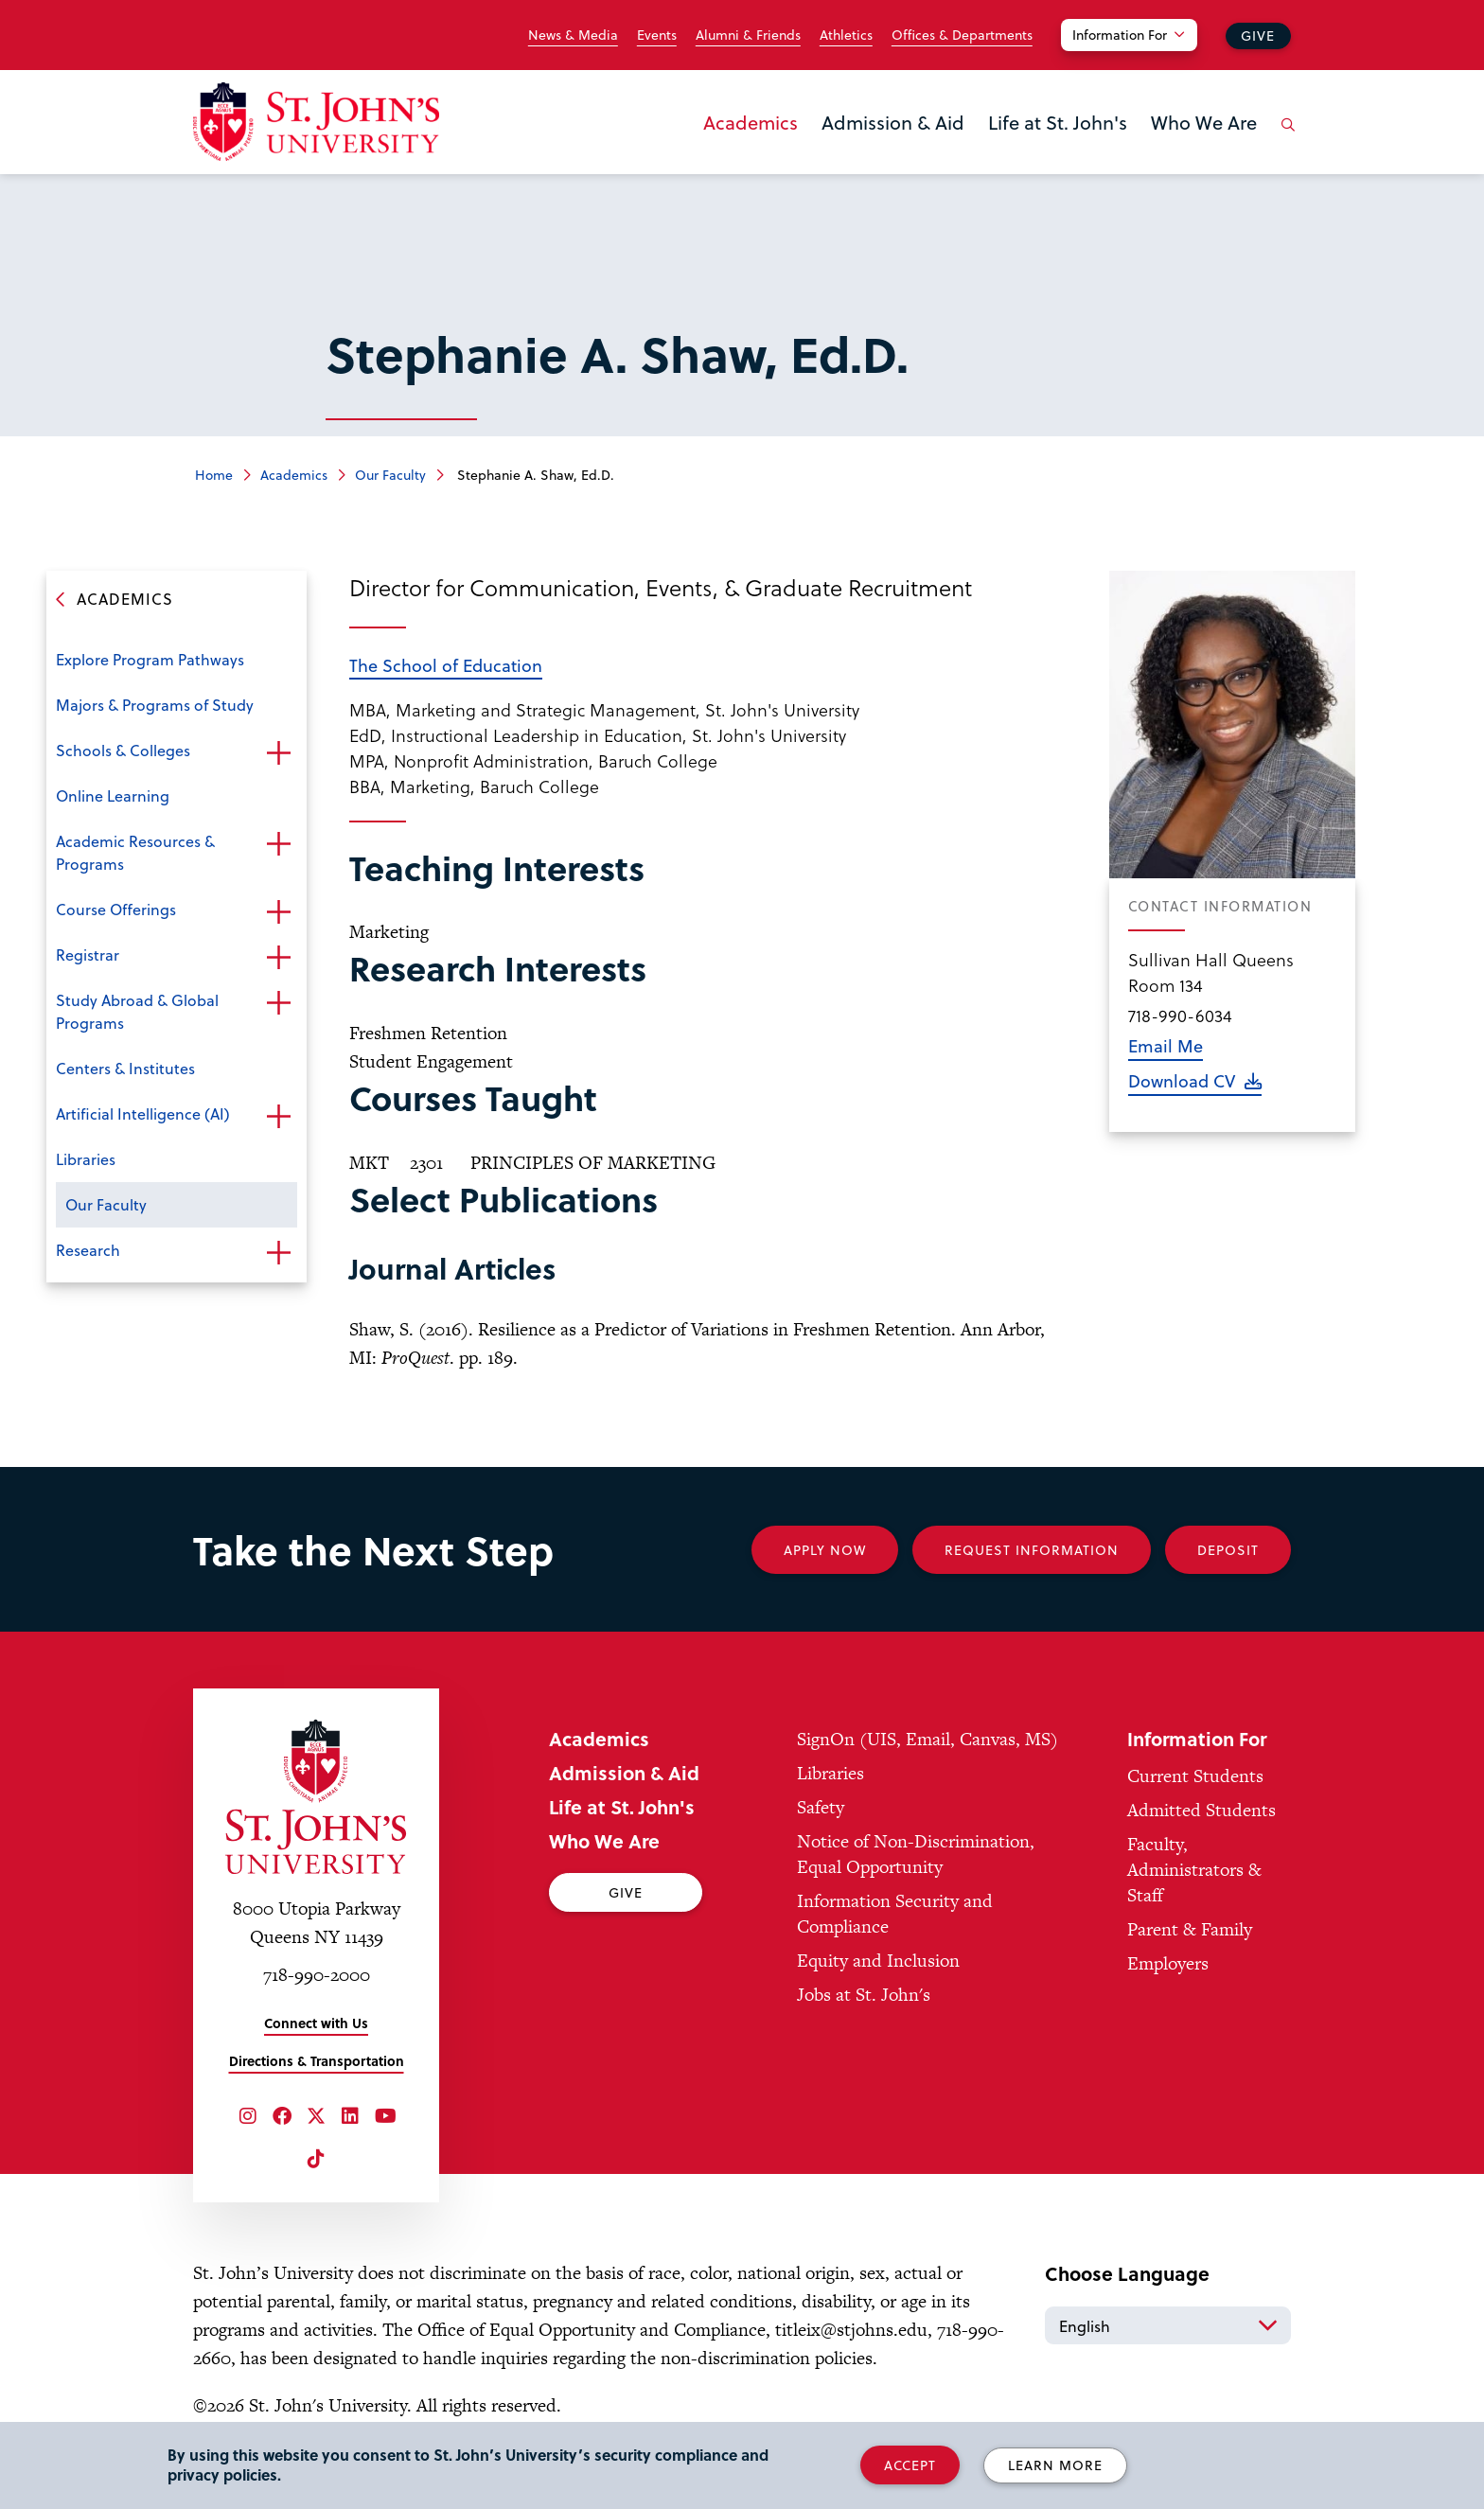 The image size is (1484, 2509). I want to click on Offices & Departments, so click(962, 35).